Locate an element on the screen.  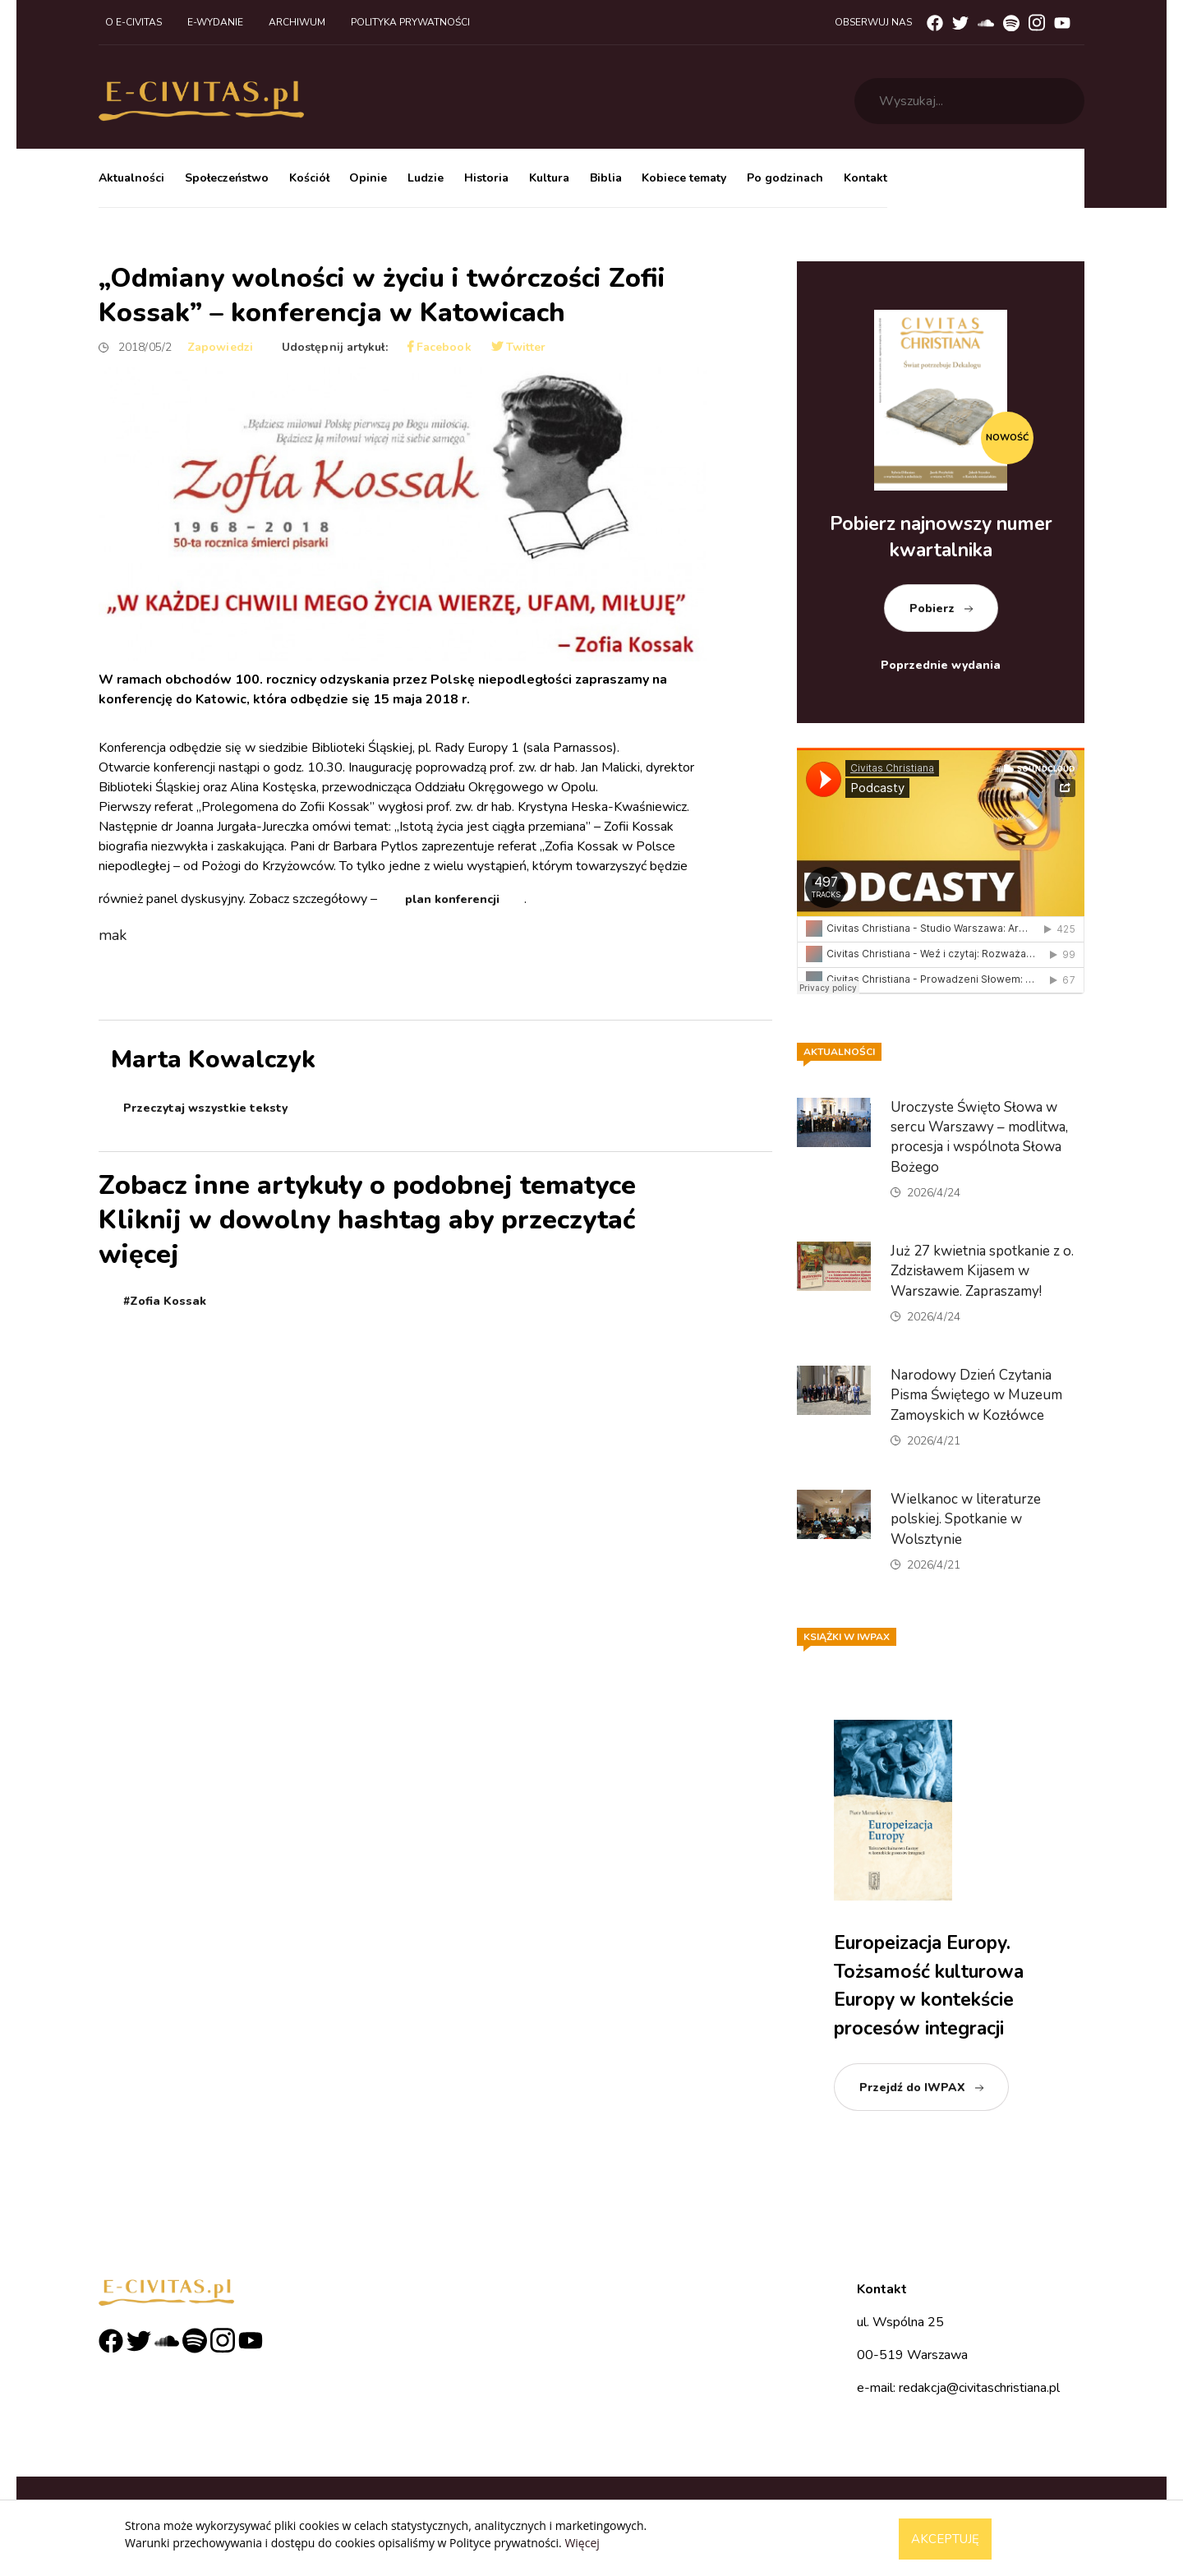
Historia is located at coordinates (486, 178).